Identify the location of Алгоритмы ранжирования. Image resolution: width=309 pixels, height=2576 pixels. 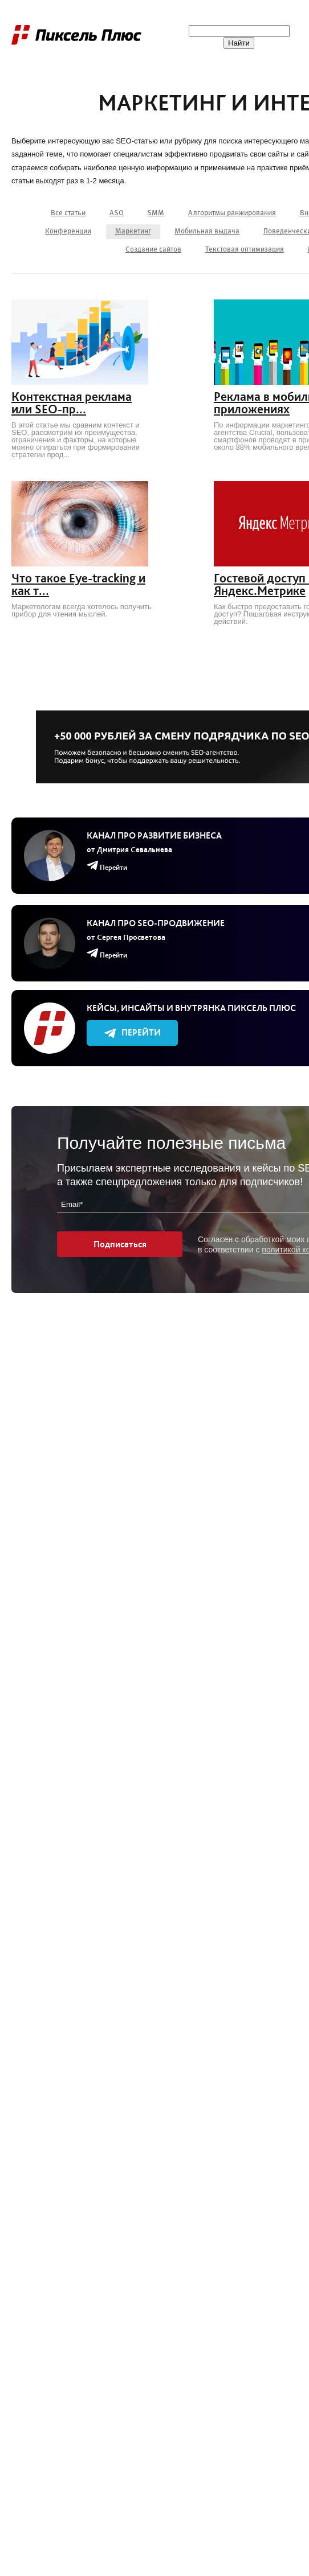
(232, 213).